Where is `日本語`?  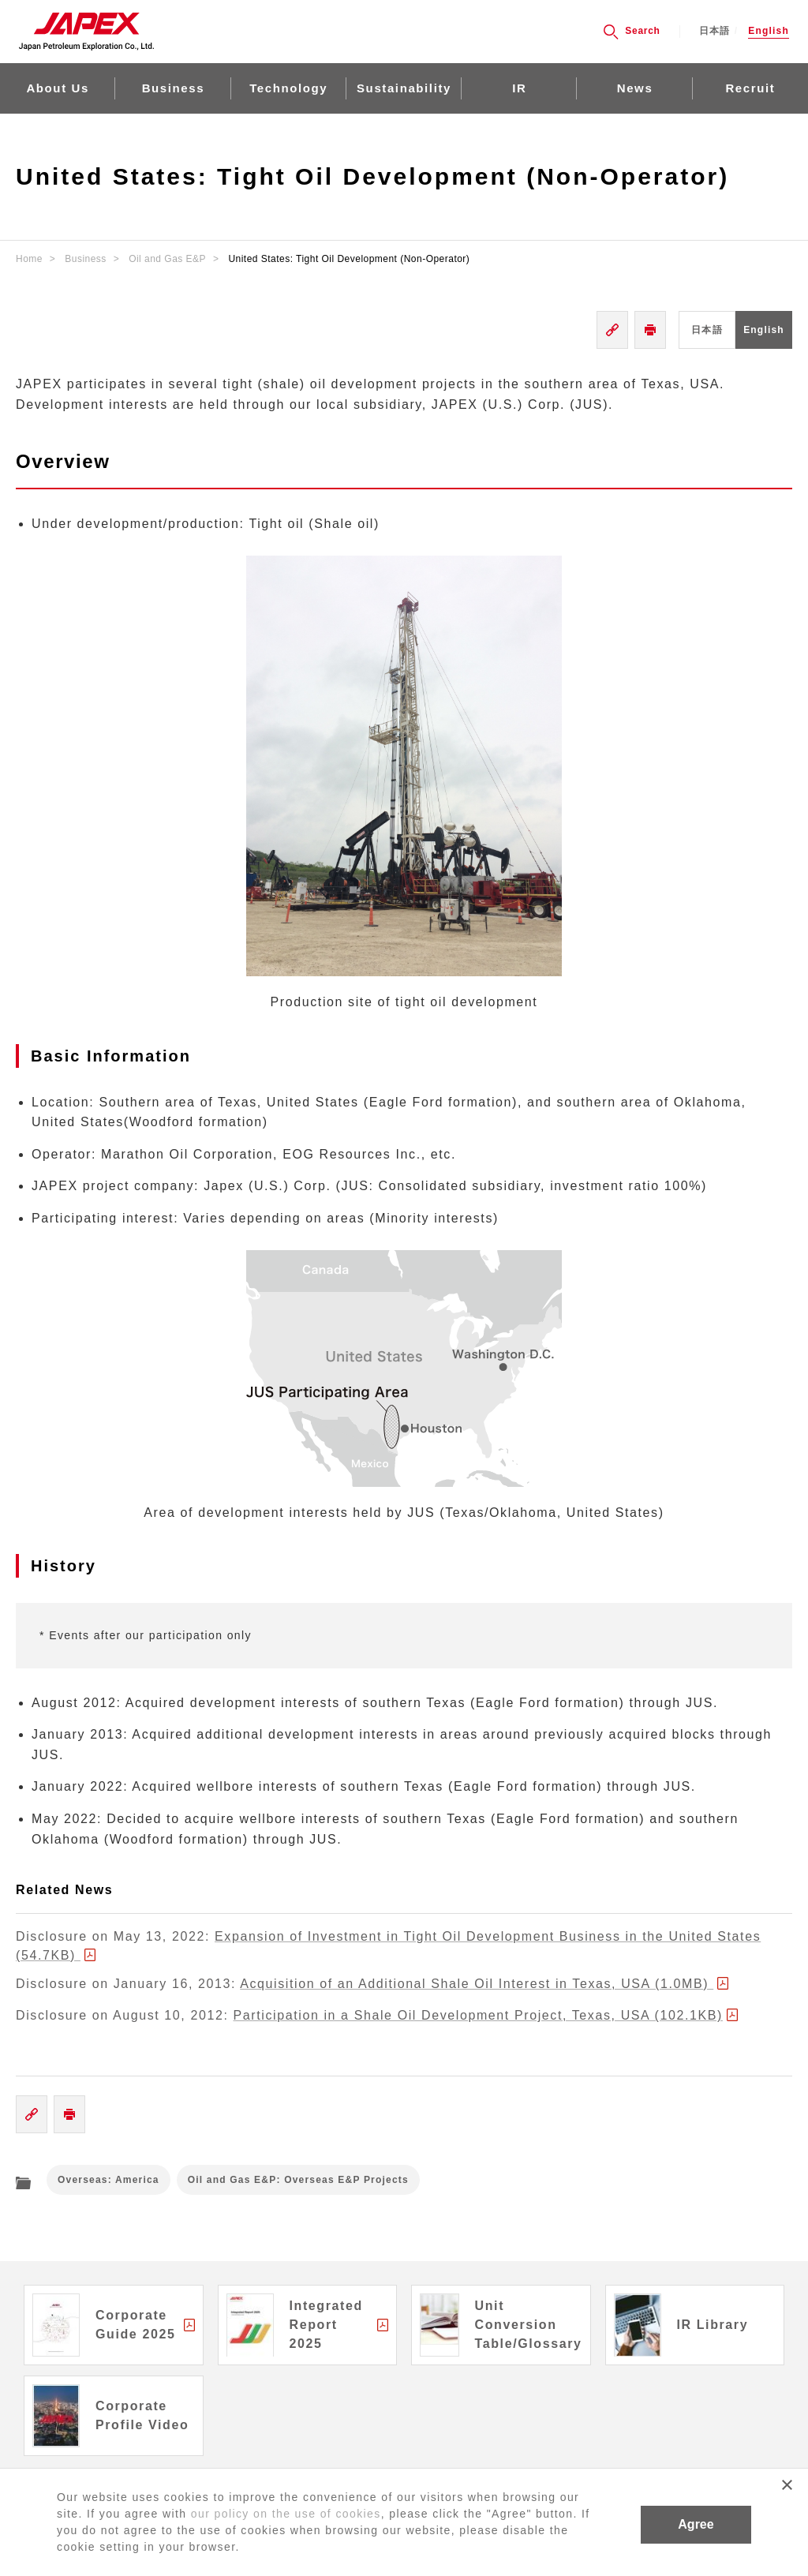
日本語 is located at coordinates (715, 31).